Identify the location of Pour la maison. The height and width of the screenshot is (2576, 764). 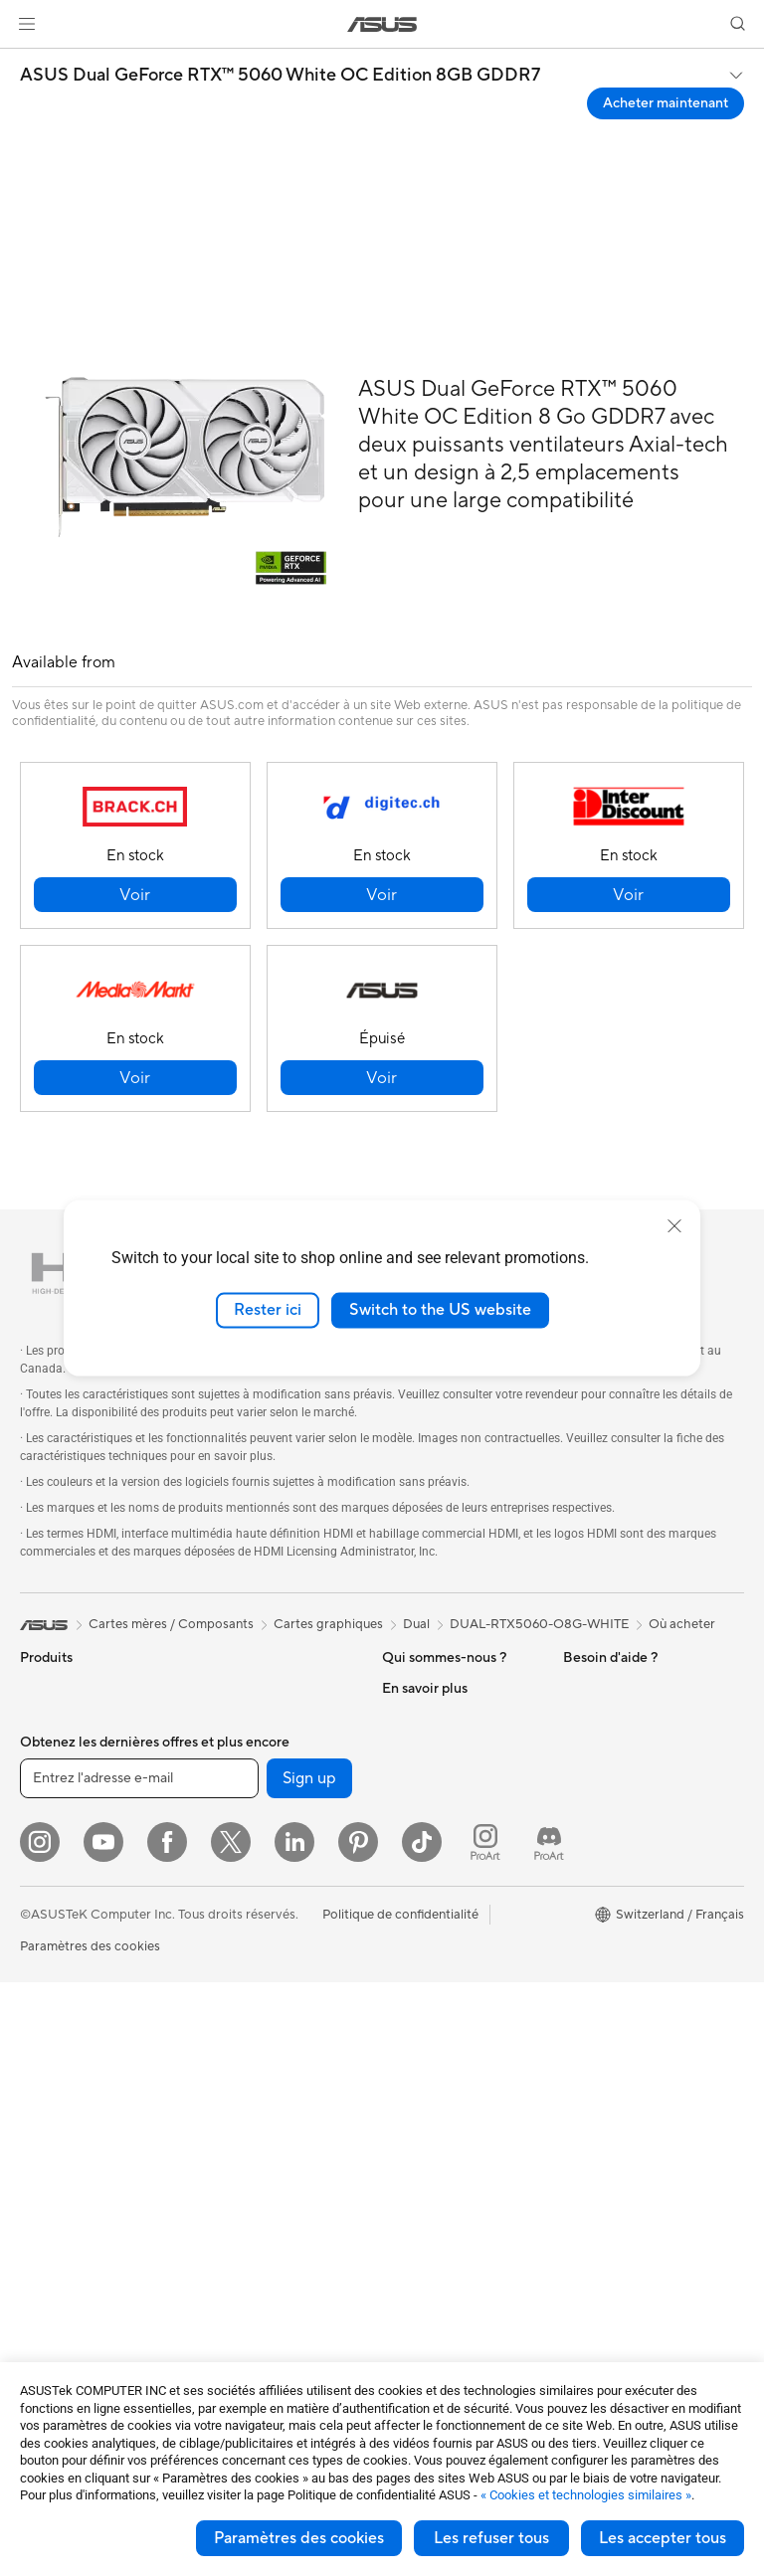
(62, 1779).